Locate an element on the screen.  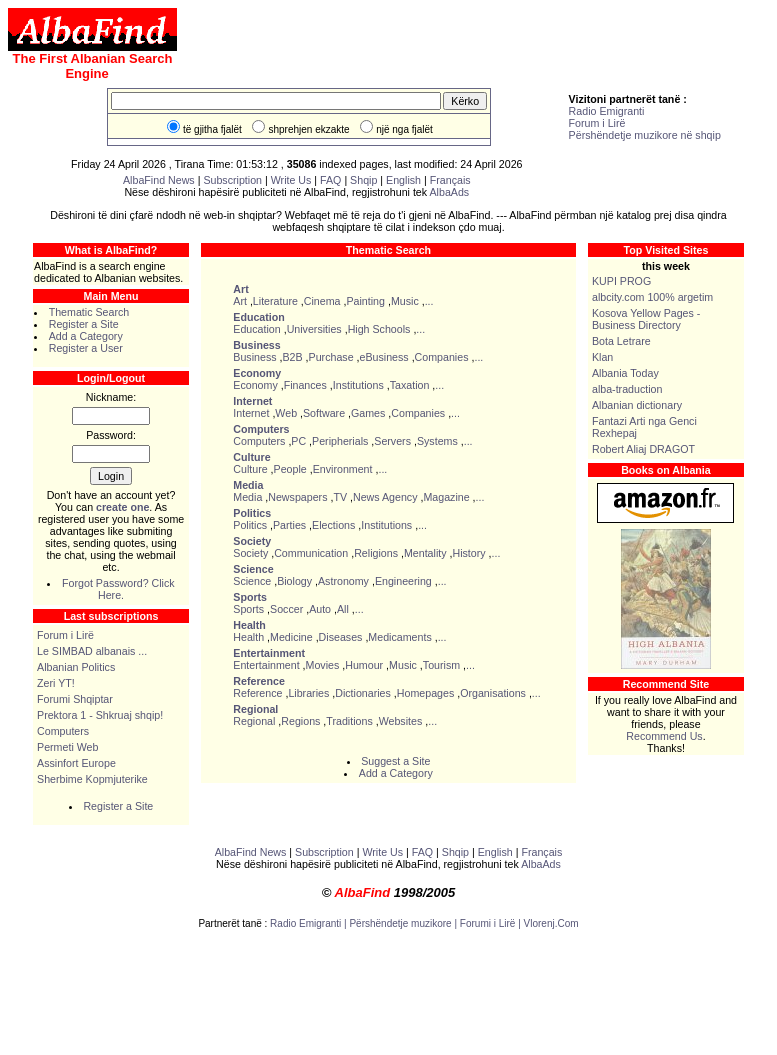
Albanian Politics is located at coordinates (76, 667).